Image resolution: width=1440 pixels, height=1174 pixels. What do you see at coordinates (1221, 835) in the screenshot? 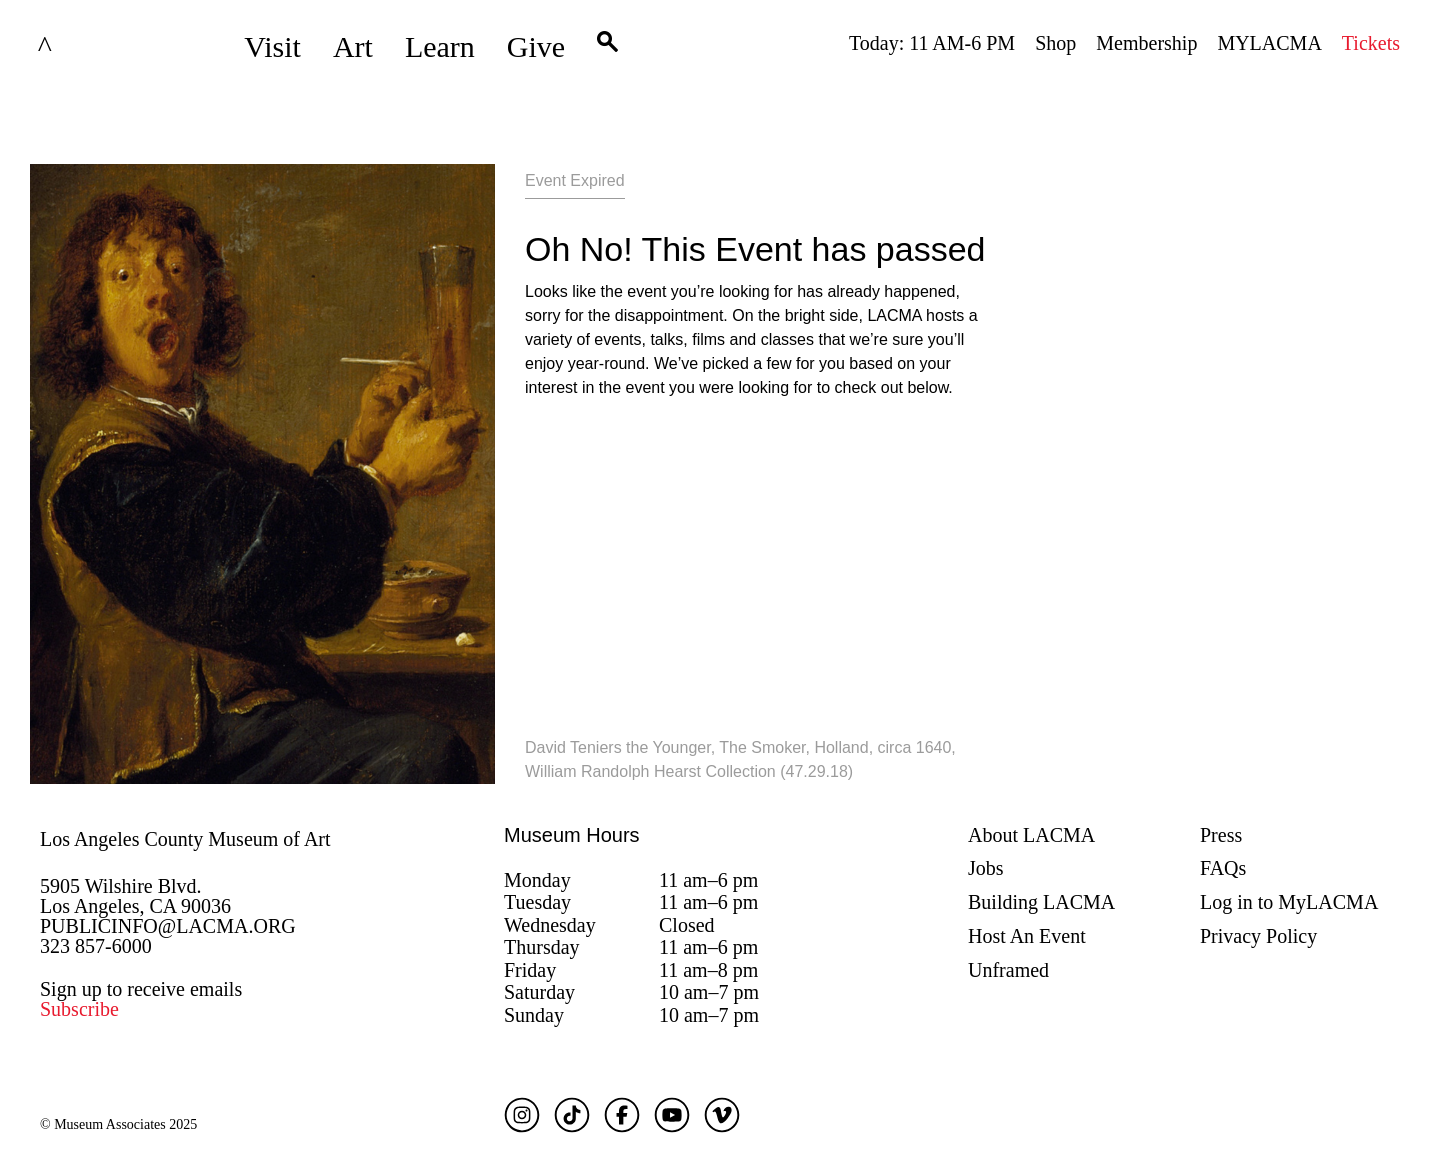
I see `Press` at bounding box center [1221, 835].